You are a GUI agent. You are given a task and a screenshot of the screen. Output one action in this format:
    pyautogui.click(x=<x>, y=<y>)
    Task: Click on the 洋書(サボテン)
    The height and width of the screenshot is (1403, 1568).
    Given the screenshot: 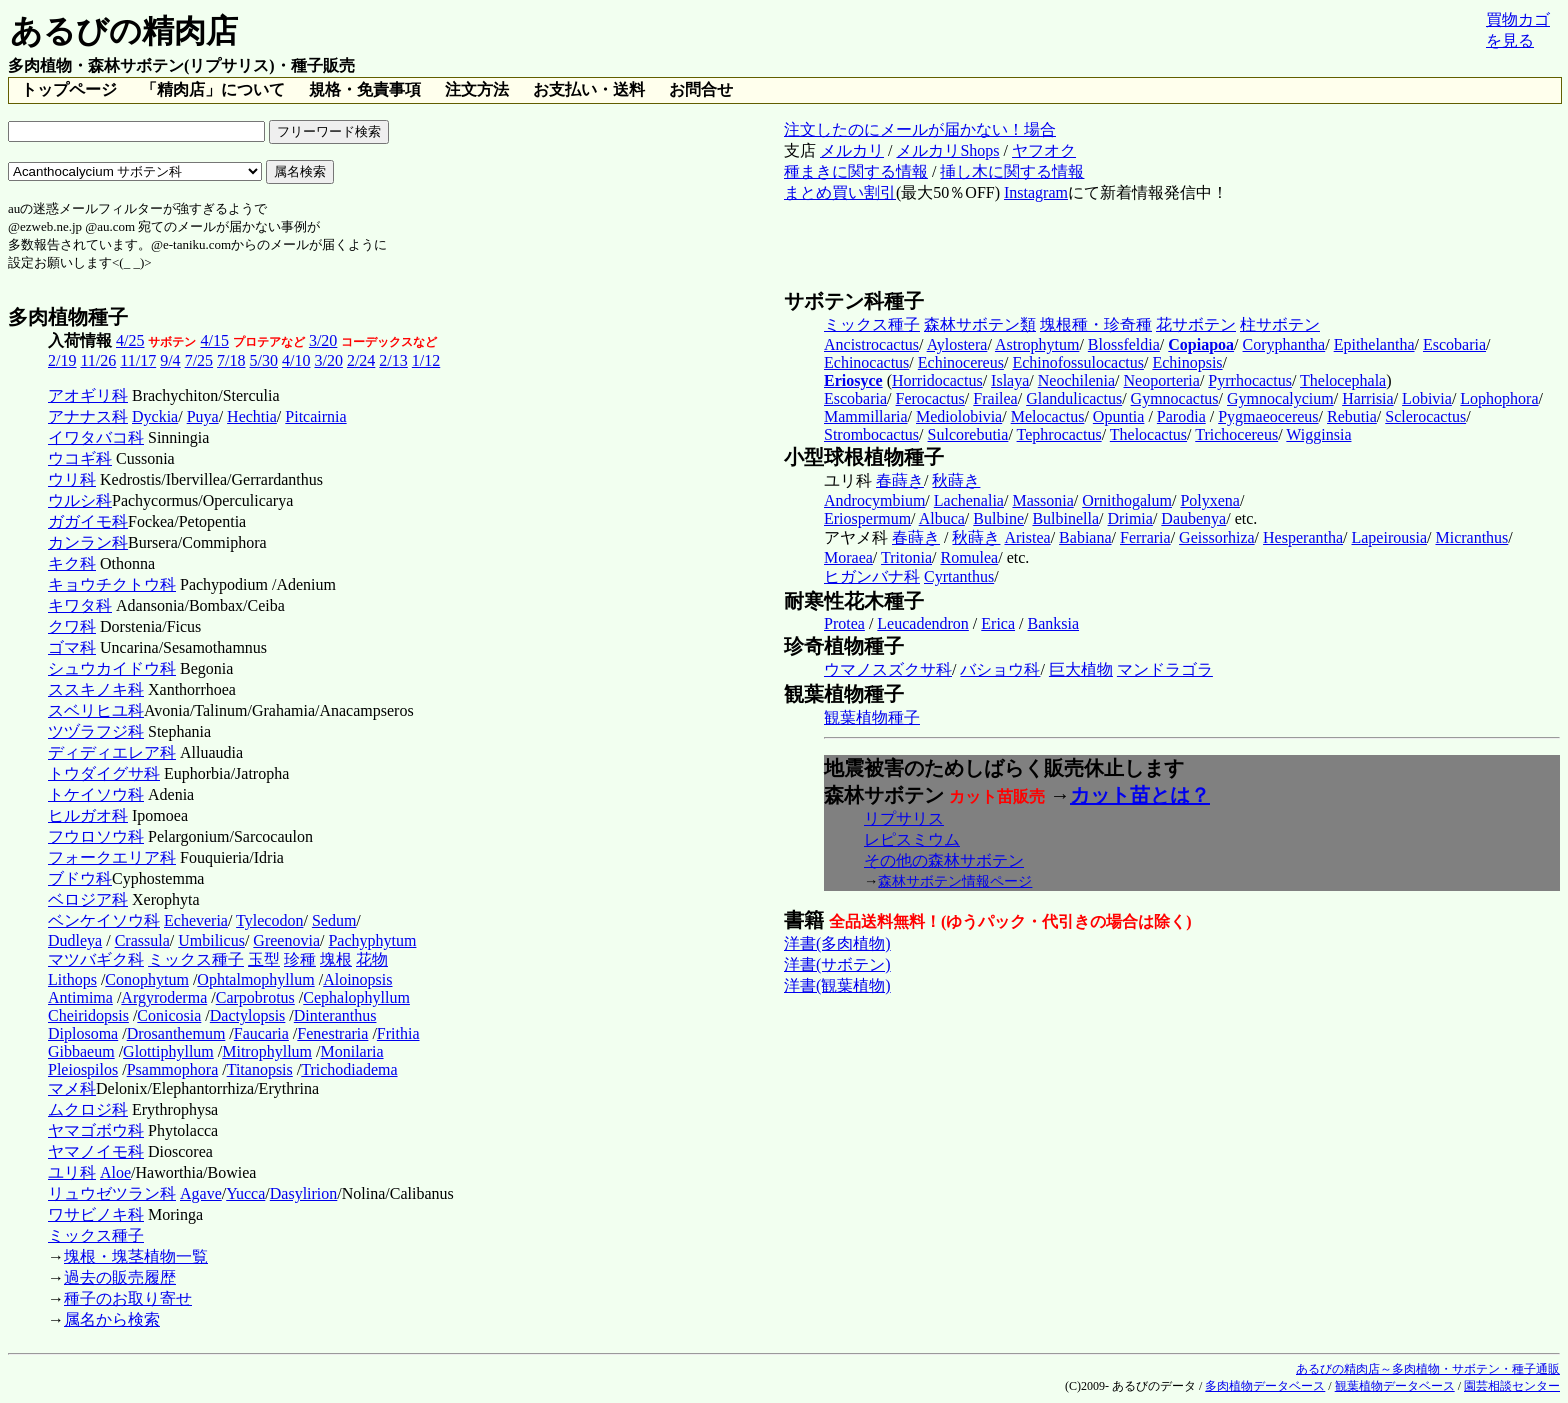 What is the action you would take?
    pyautogui.click(x=837, y=964)
    